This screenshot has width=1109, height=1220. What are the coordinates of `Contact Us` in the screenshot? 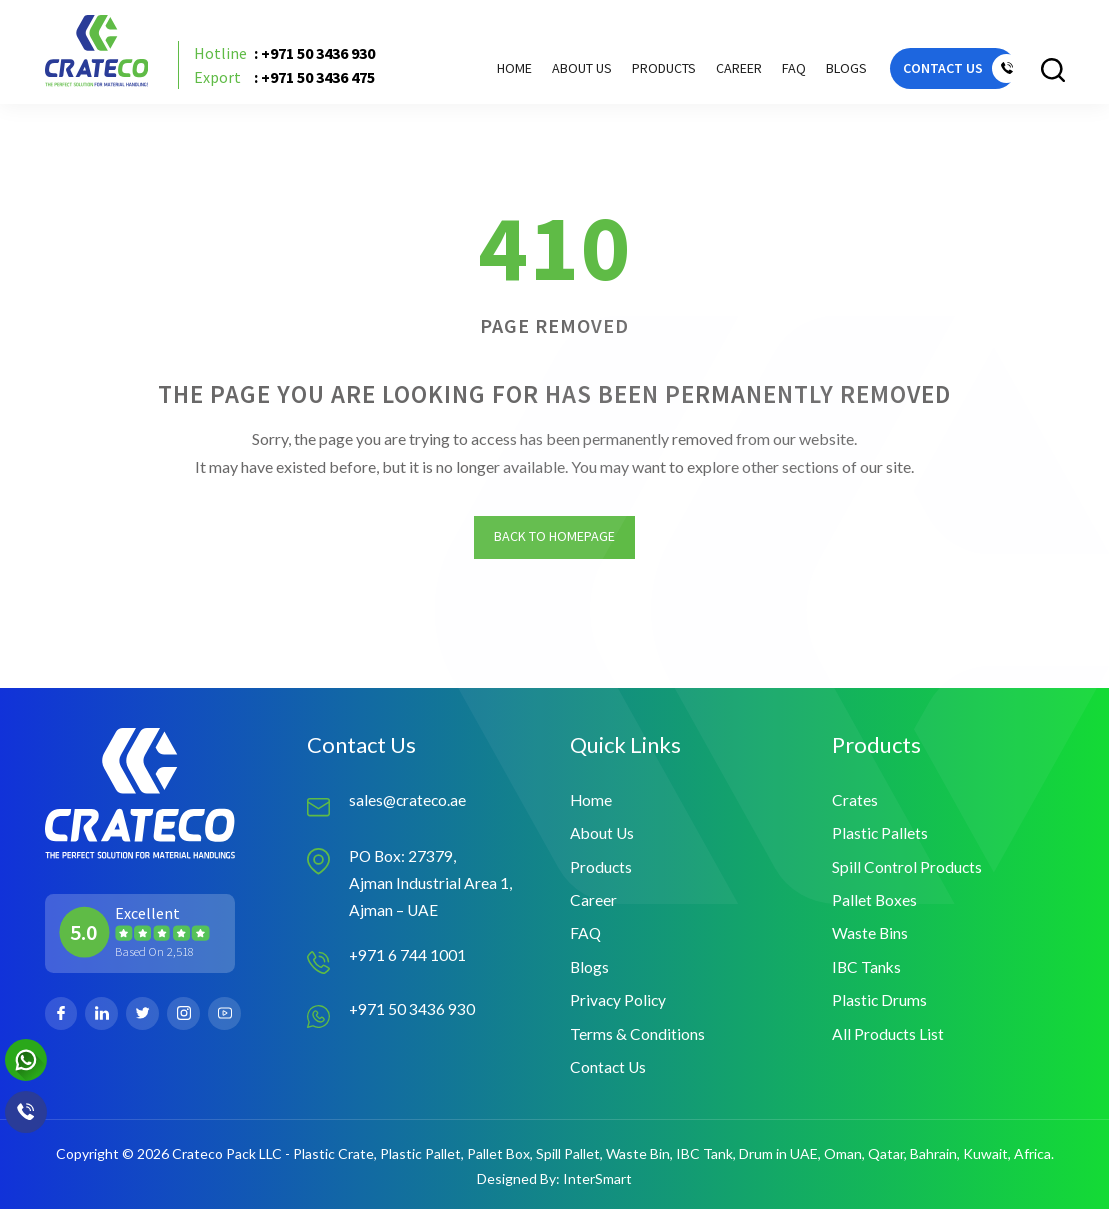 It's located at (609, 1077).